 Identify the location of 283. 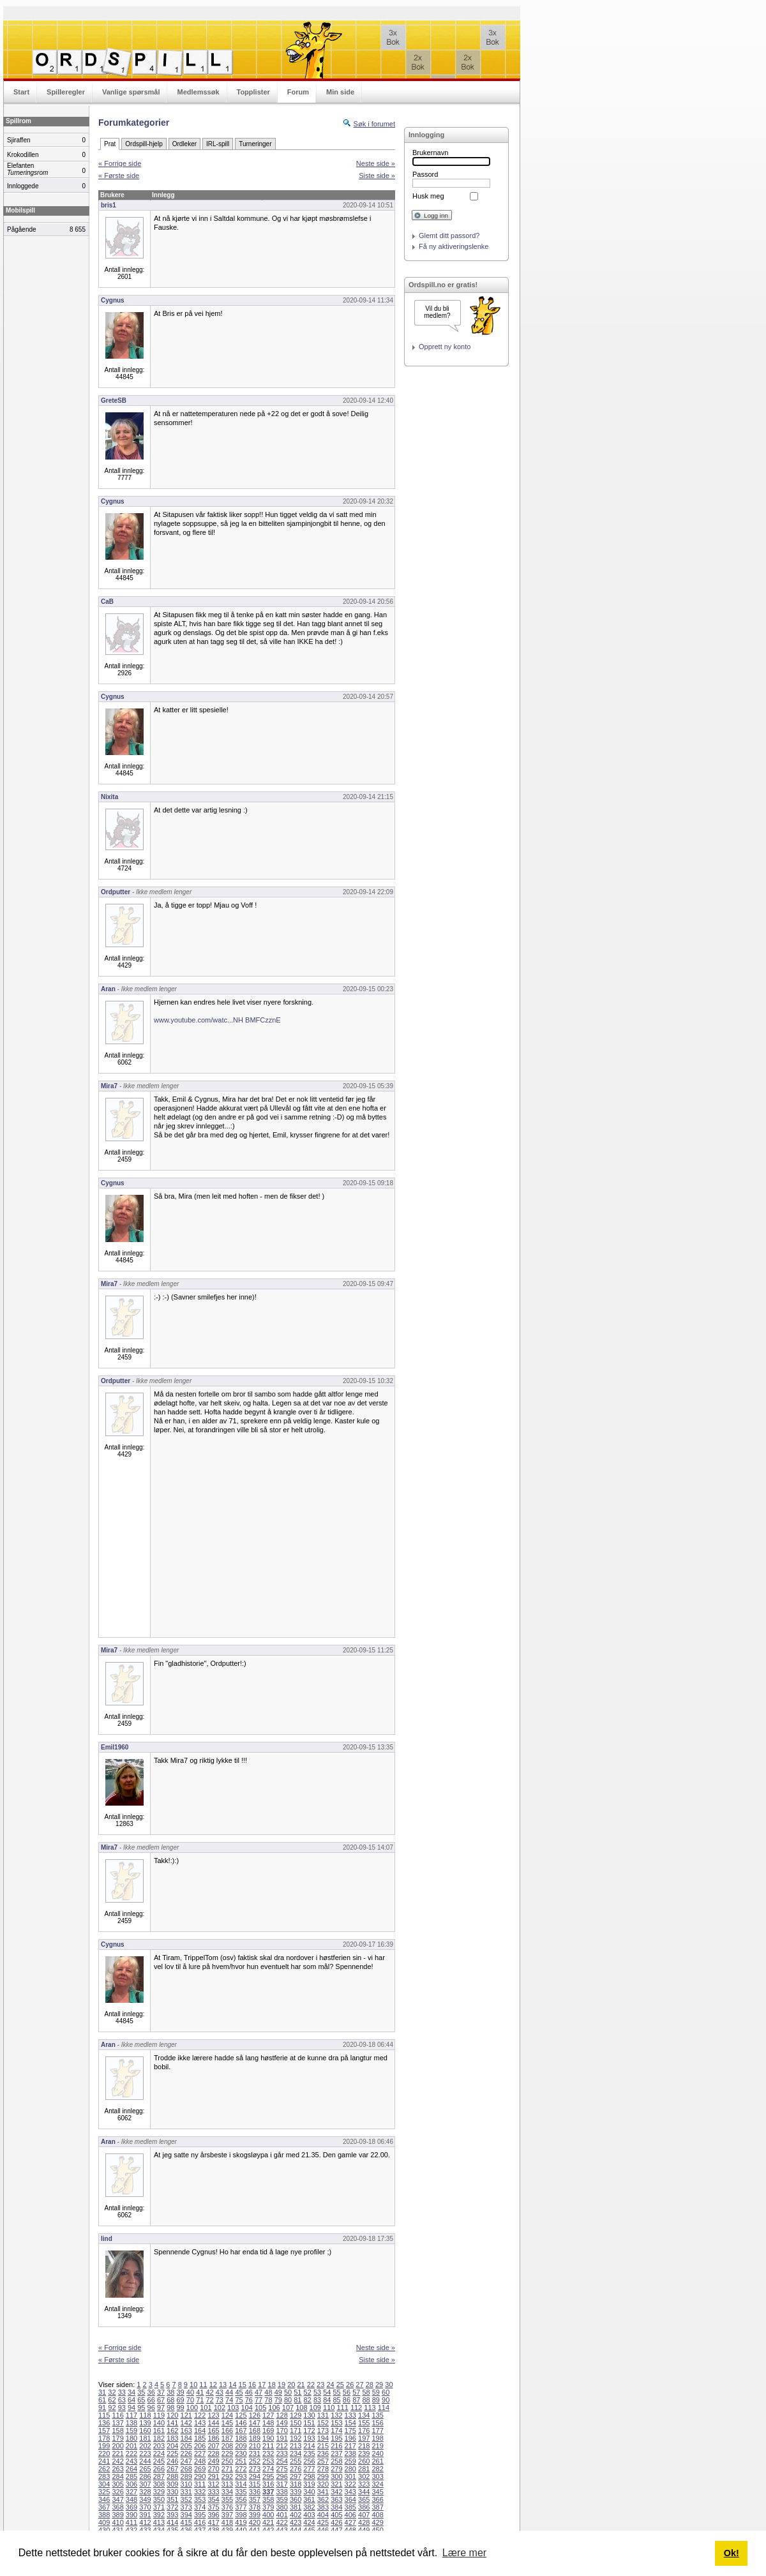
(104, 2476).